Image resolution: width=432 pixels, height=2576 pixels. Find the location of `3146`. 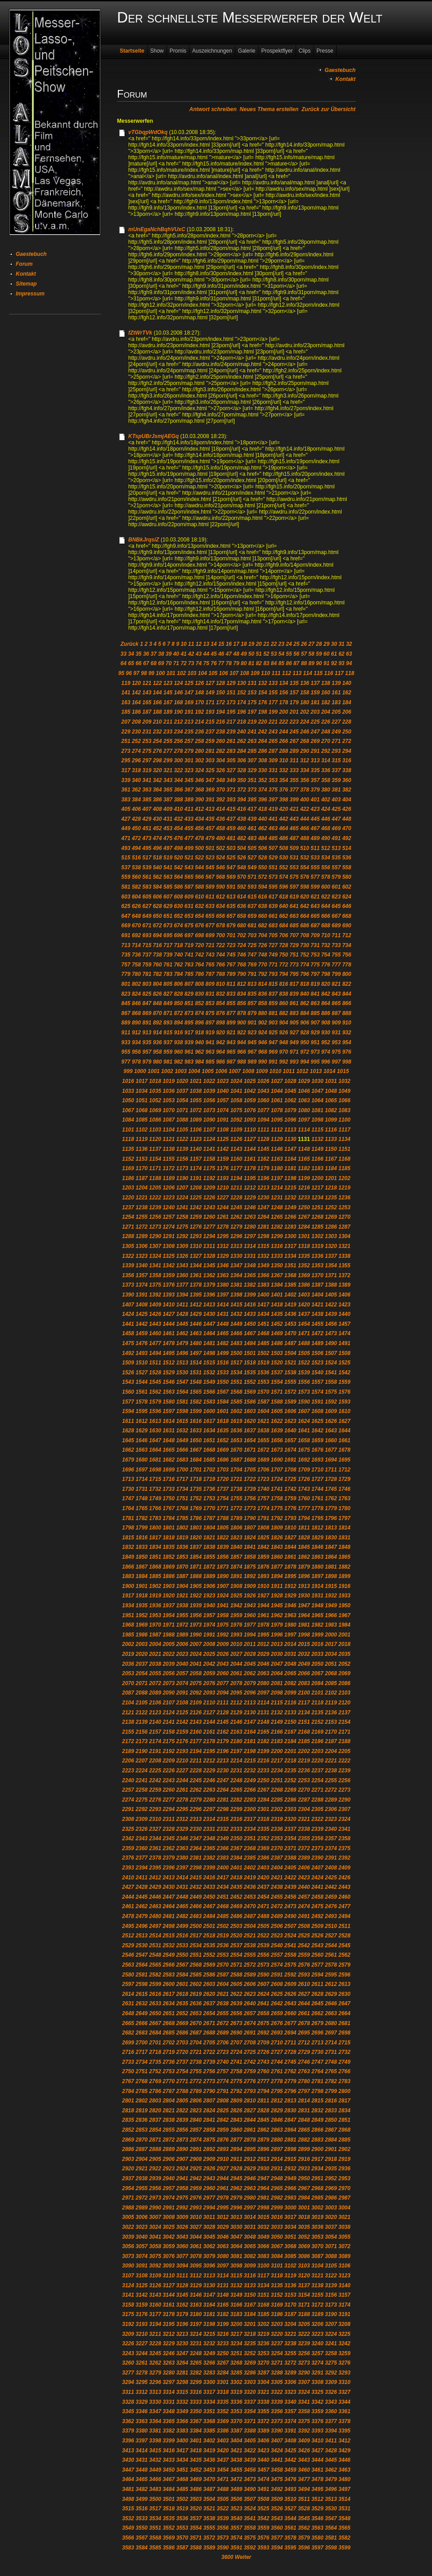

3146 is located at coordinates (196, 2295).